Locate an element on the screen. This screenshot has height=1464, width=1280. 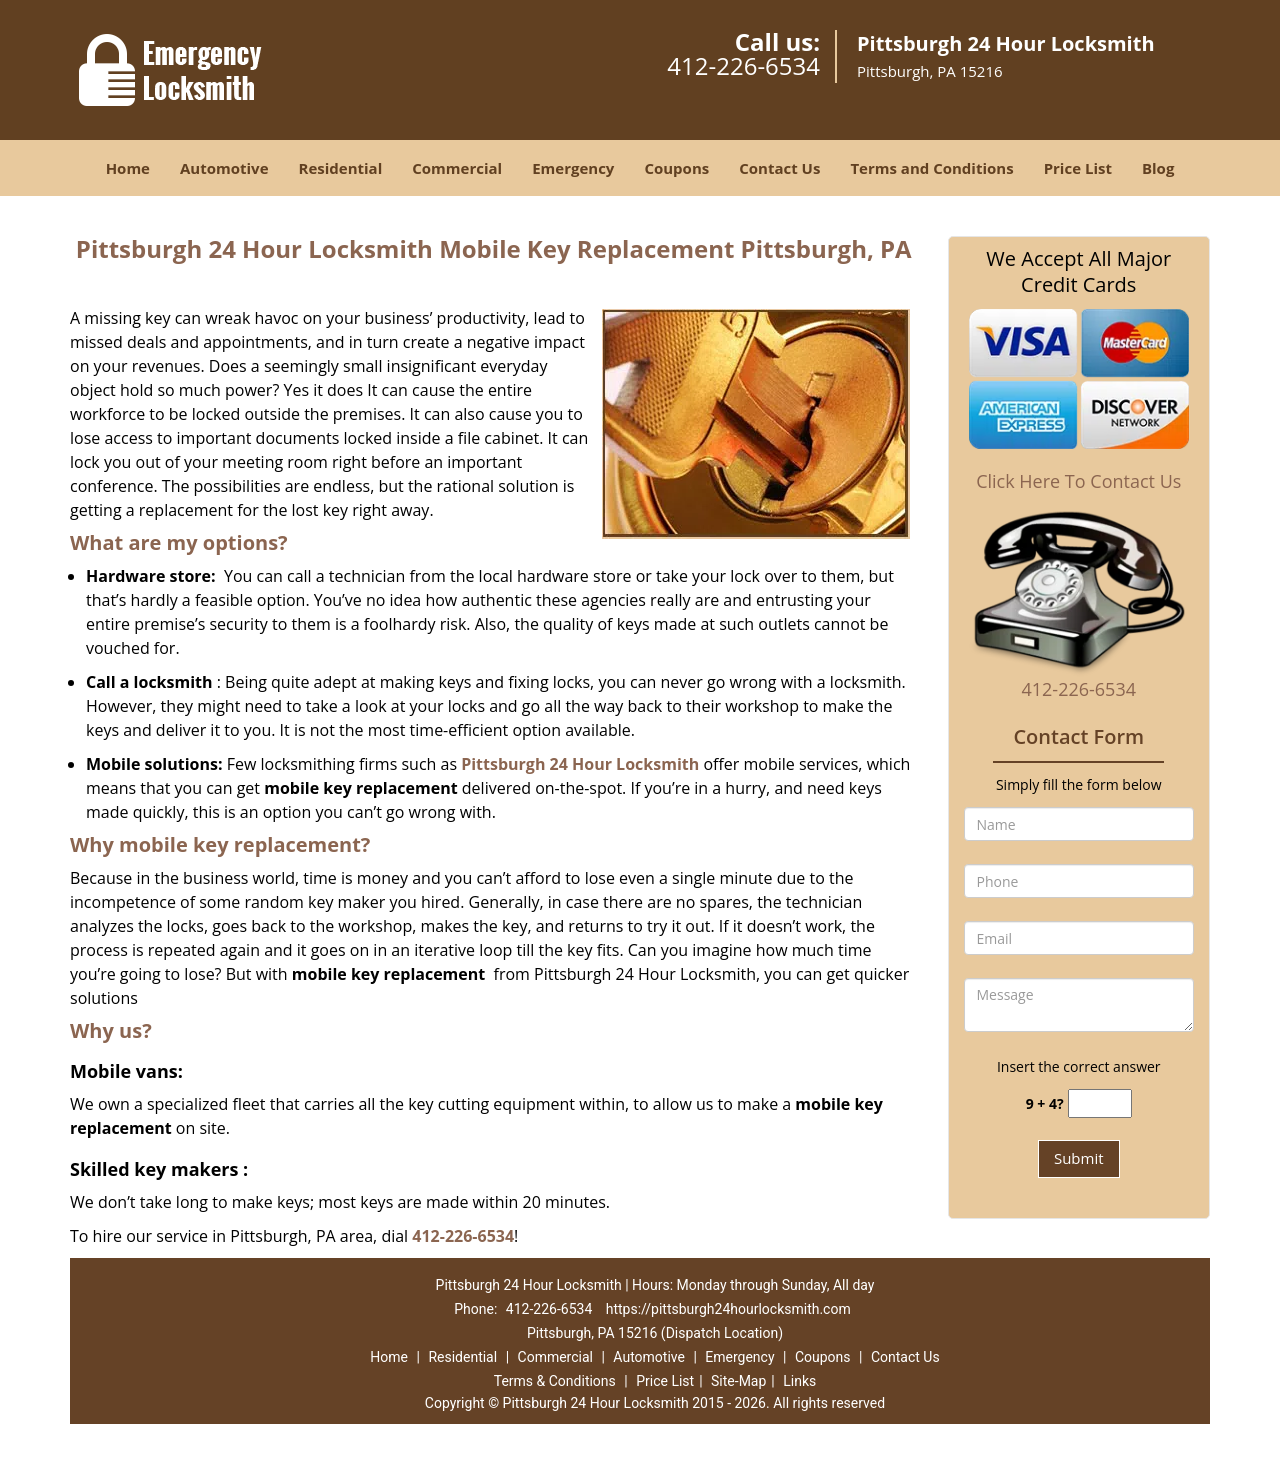
Commercial is located at coordinates (457, 168).